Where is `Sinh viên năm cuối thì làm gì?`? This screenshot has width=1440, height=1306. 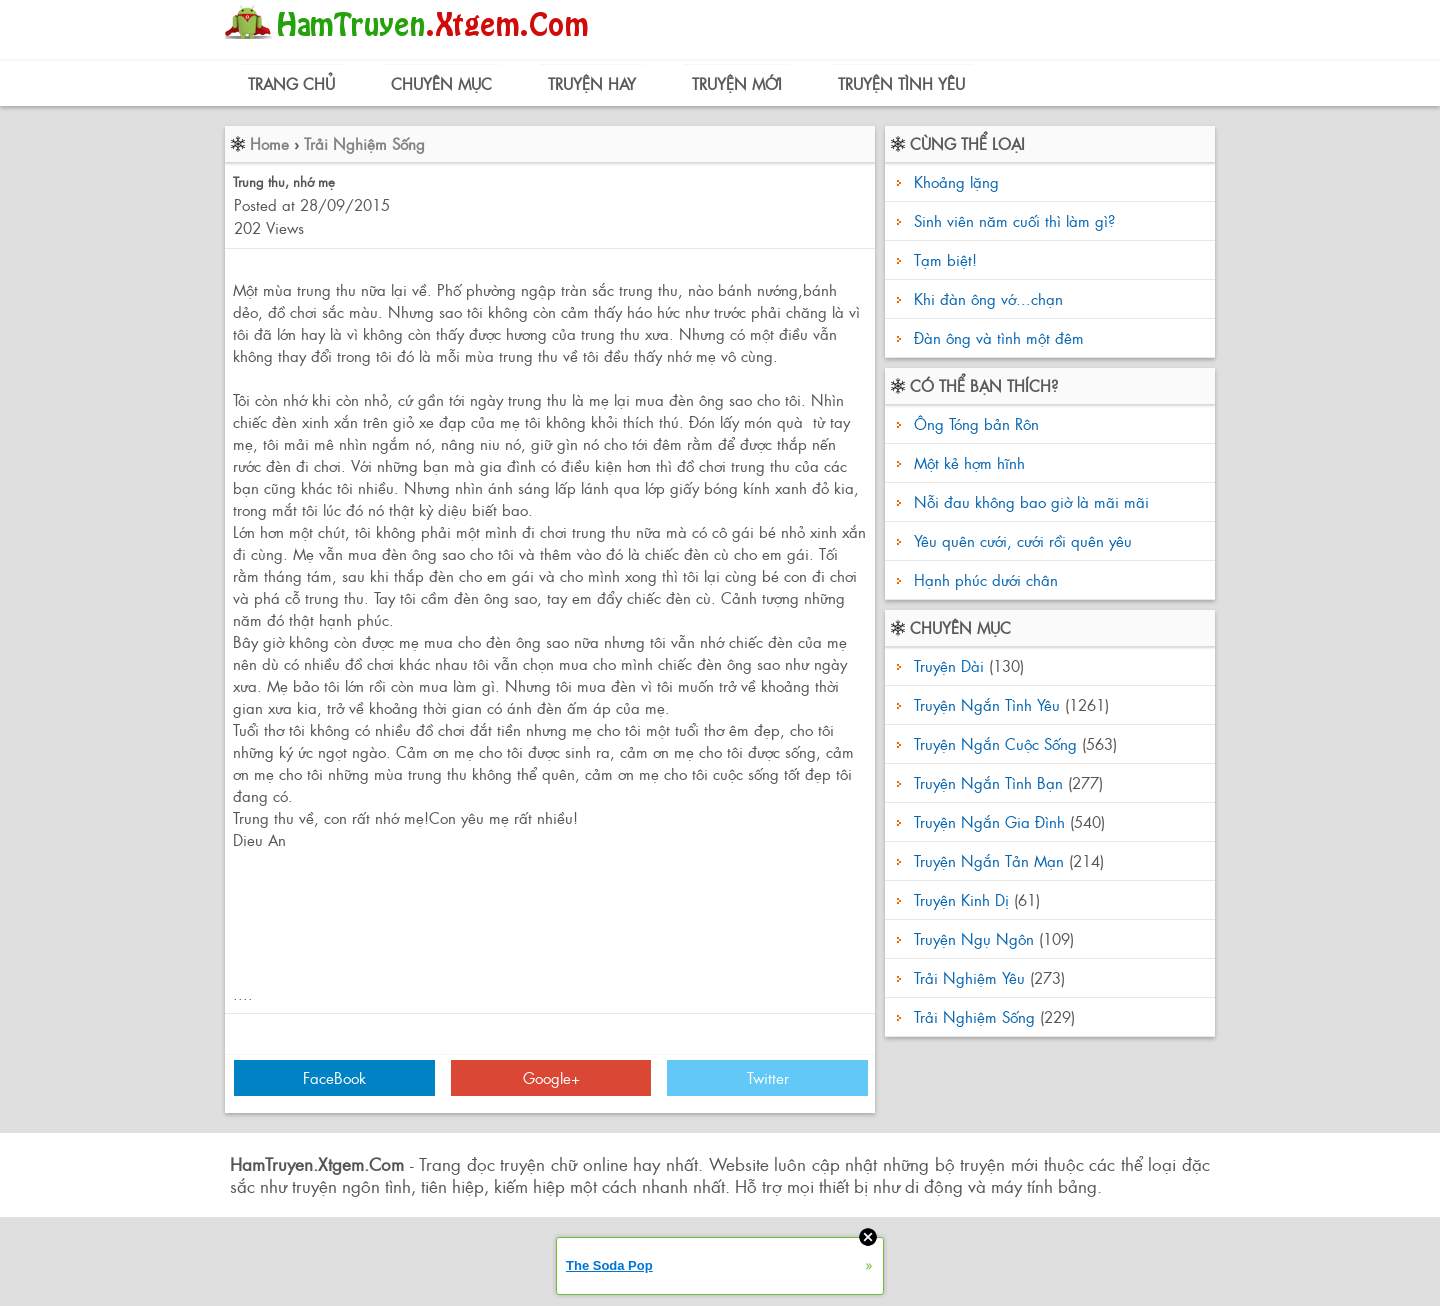
Sinh viên năm cuối thì làm gì? is located at coordinates (1014, 220).